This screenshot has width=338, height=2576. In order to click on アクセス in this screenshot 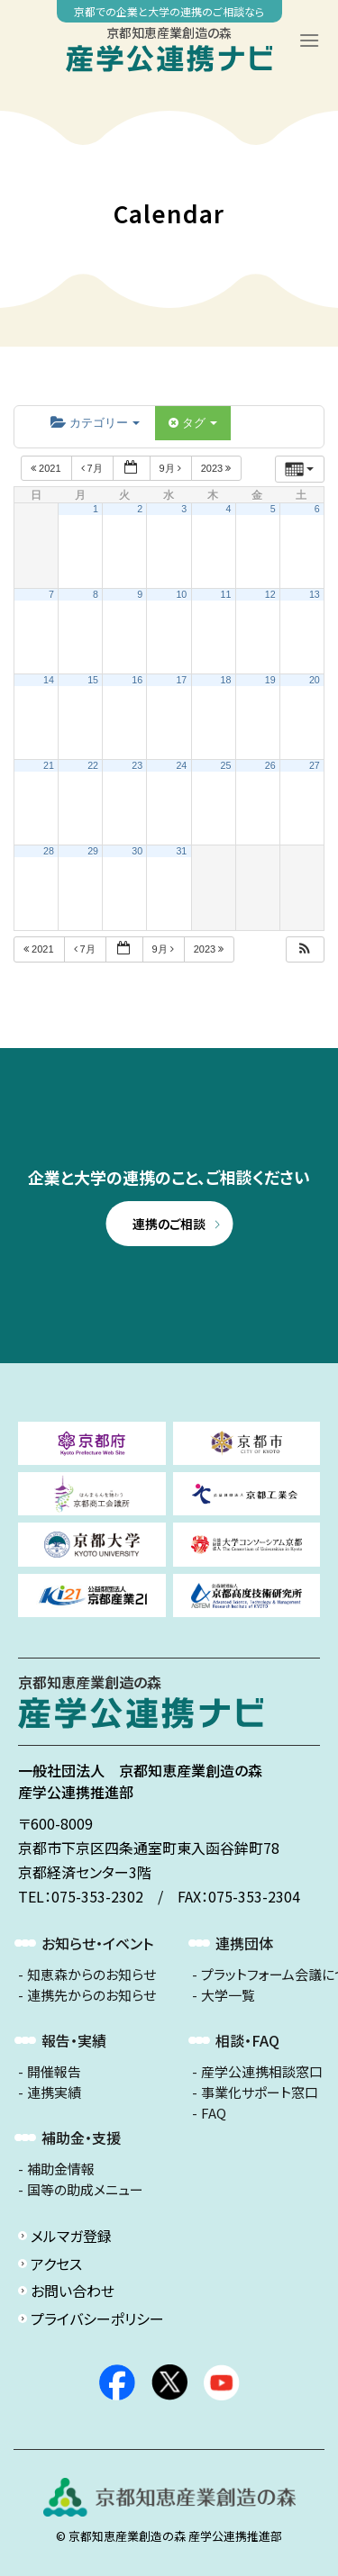, I will do `click(56, 2263)`.